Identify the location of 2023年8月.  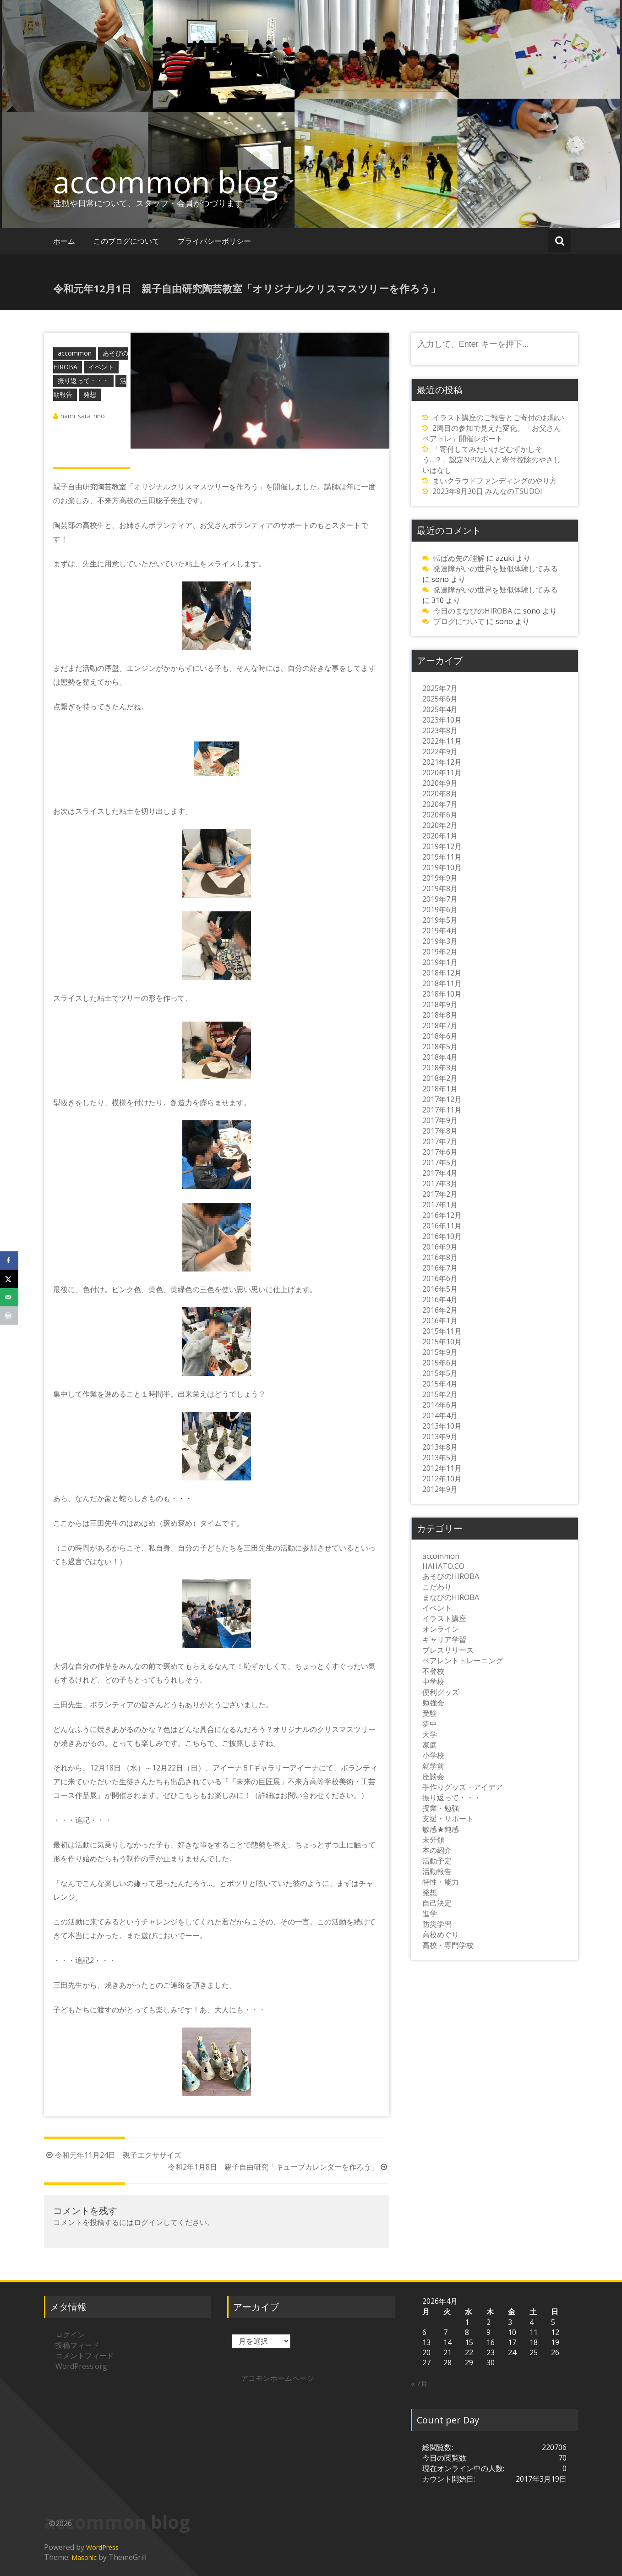
(440, 730).